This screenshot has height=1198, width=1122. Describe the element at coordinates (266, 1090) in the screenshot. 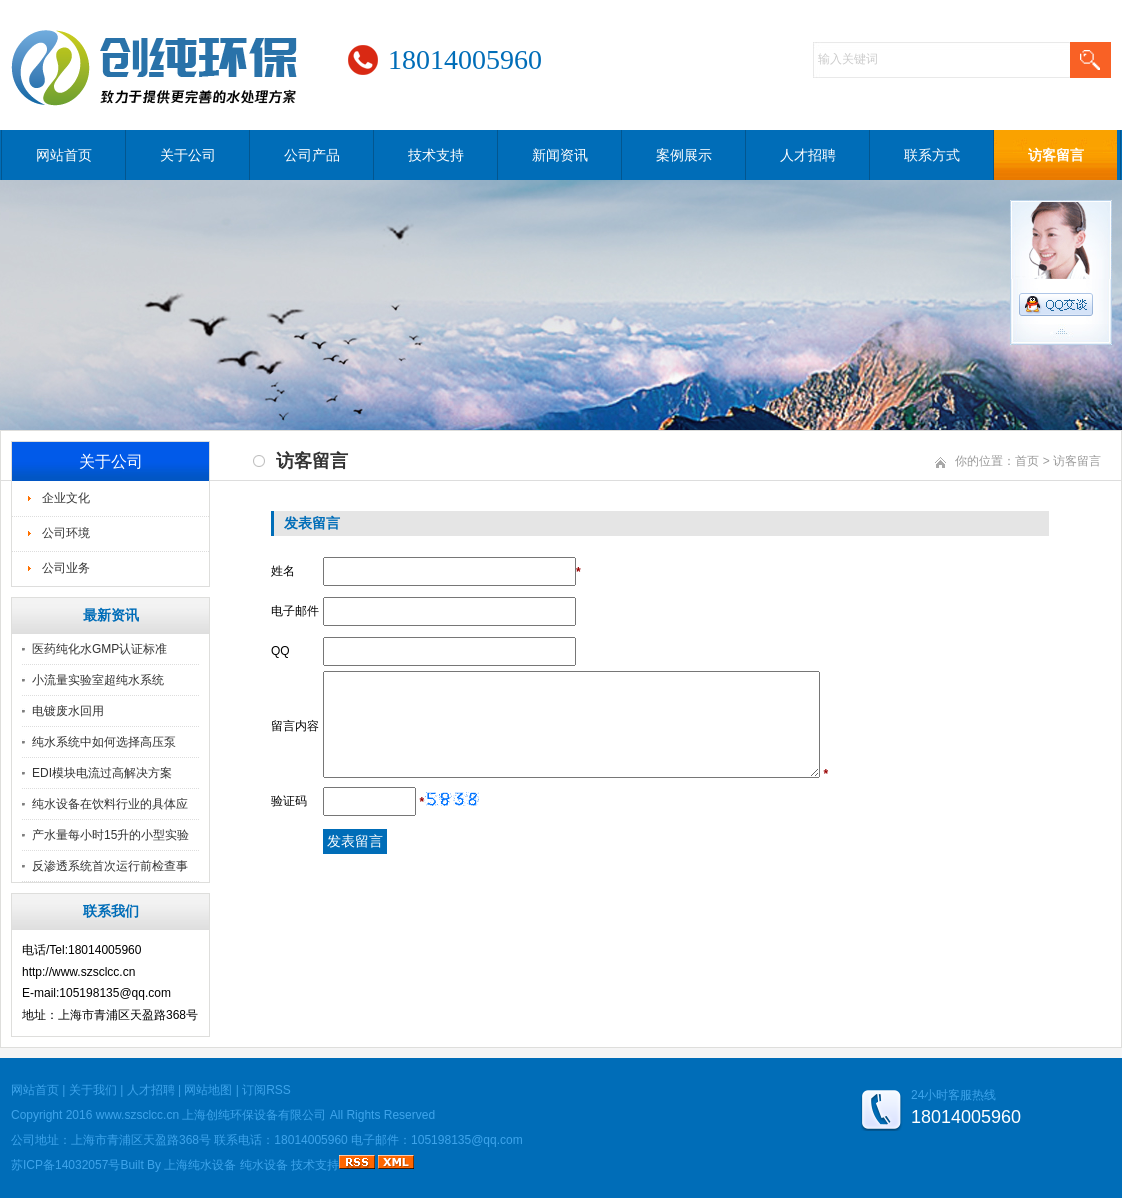

I see `订阅RSS` at that location.